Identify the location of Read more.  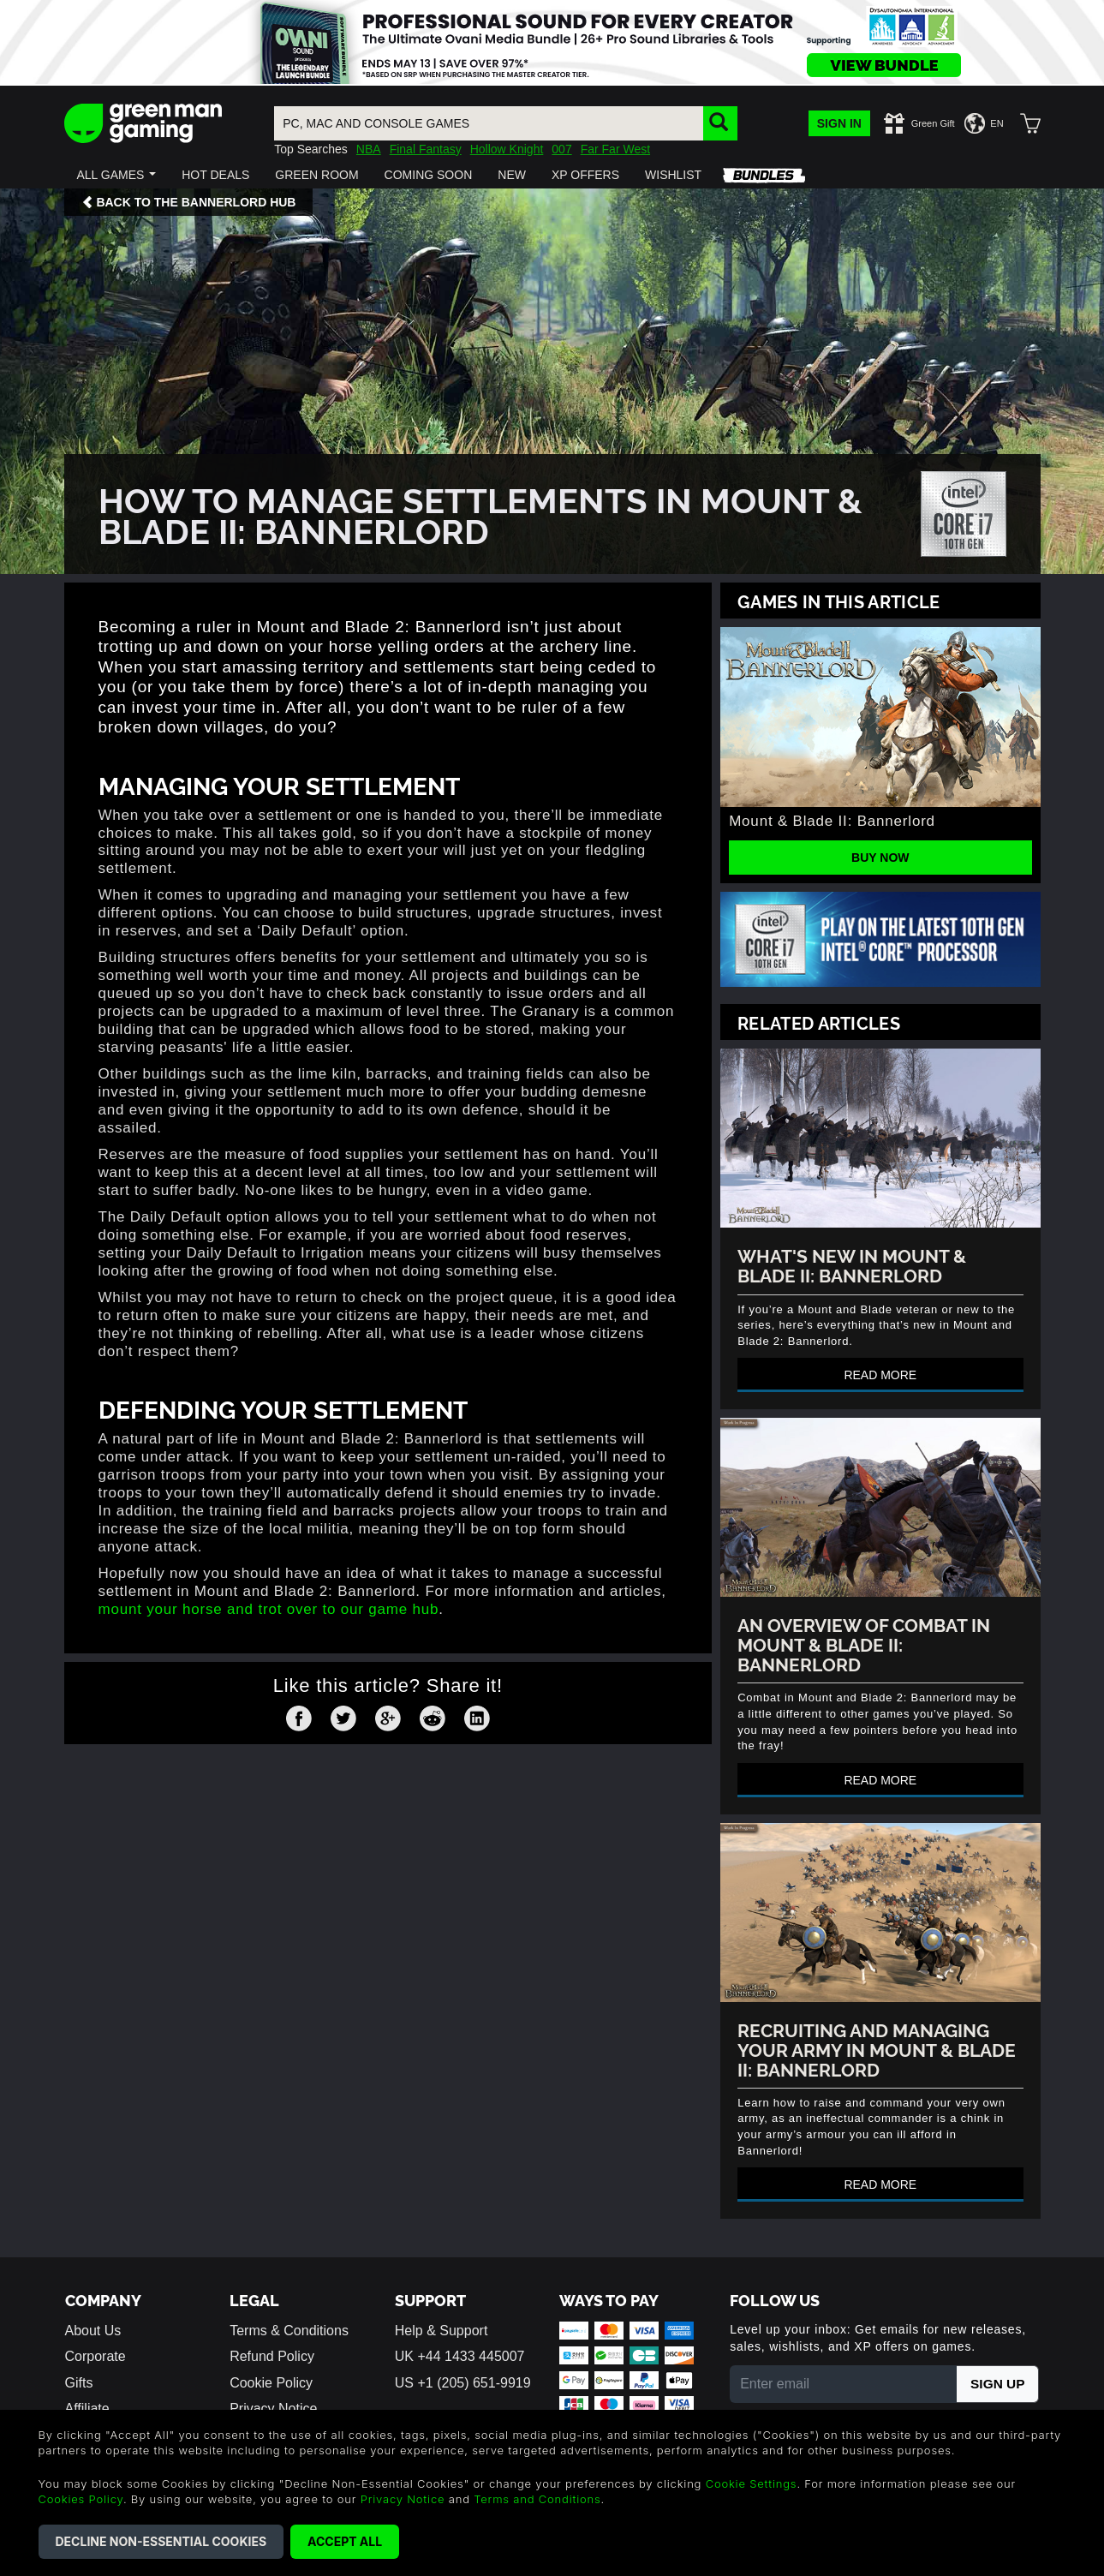
(880, 1375).